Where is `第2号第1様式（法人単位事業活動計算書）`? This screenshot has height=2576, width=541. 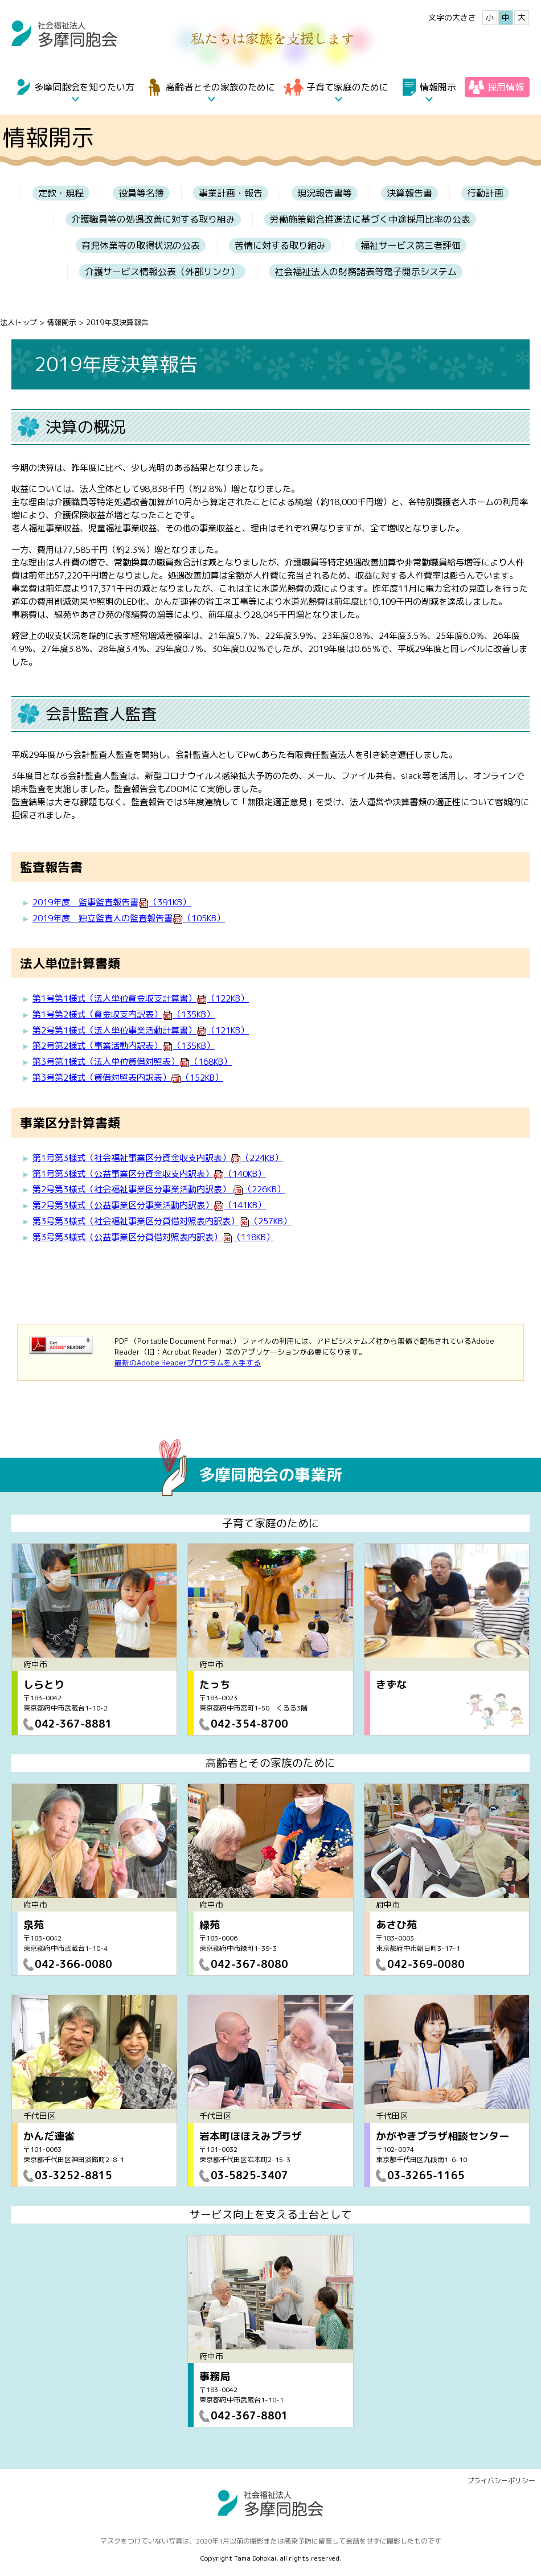
第2号第1様式（法人単位事業活動計算書） is located at coordinates (140, 1030).